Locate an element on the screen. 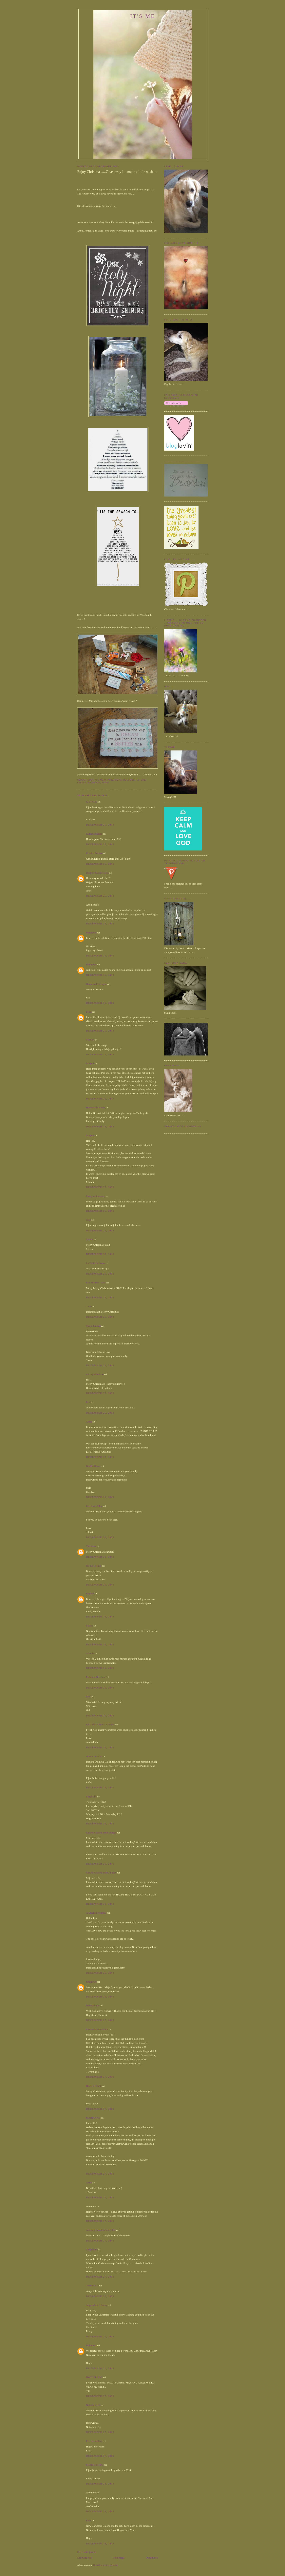 The width and height of the screenshot is (285, 2576). Mirjam is located at coordinates (90, 1063).